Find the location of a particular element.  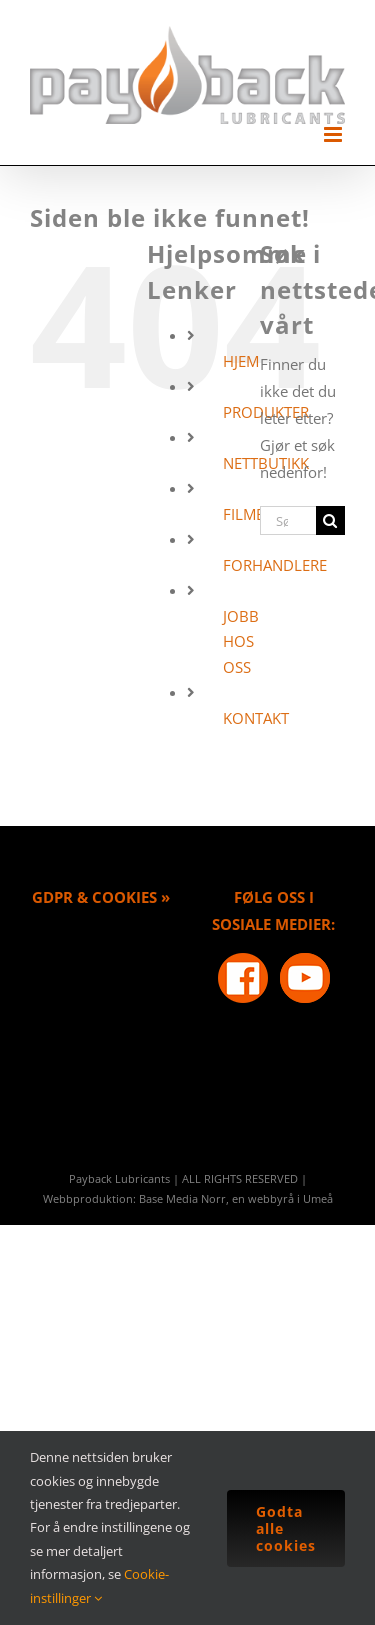

FORHANDLERE is located at coordinates (275, 565).